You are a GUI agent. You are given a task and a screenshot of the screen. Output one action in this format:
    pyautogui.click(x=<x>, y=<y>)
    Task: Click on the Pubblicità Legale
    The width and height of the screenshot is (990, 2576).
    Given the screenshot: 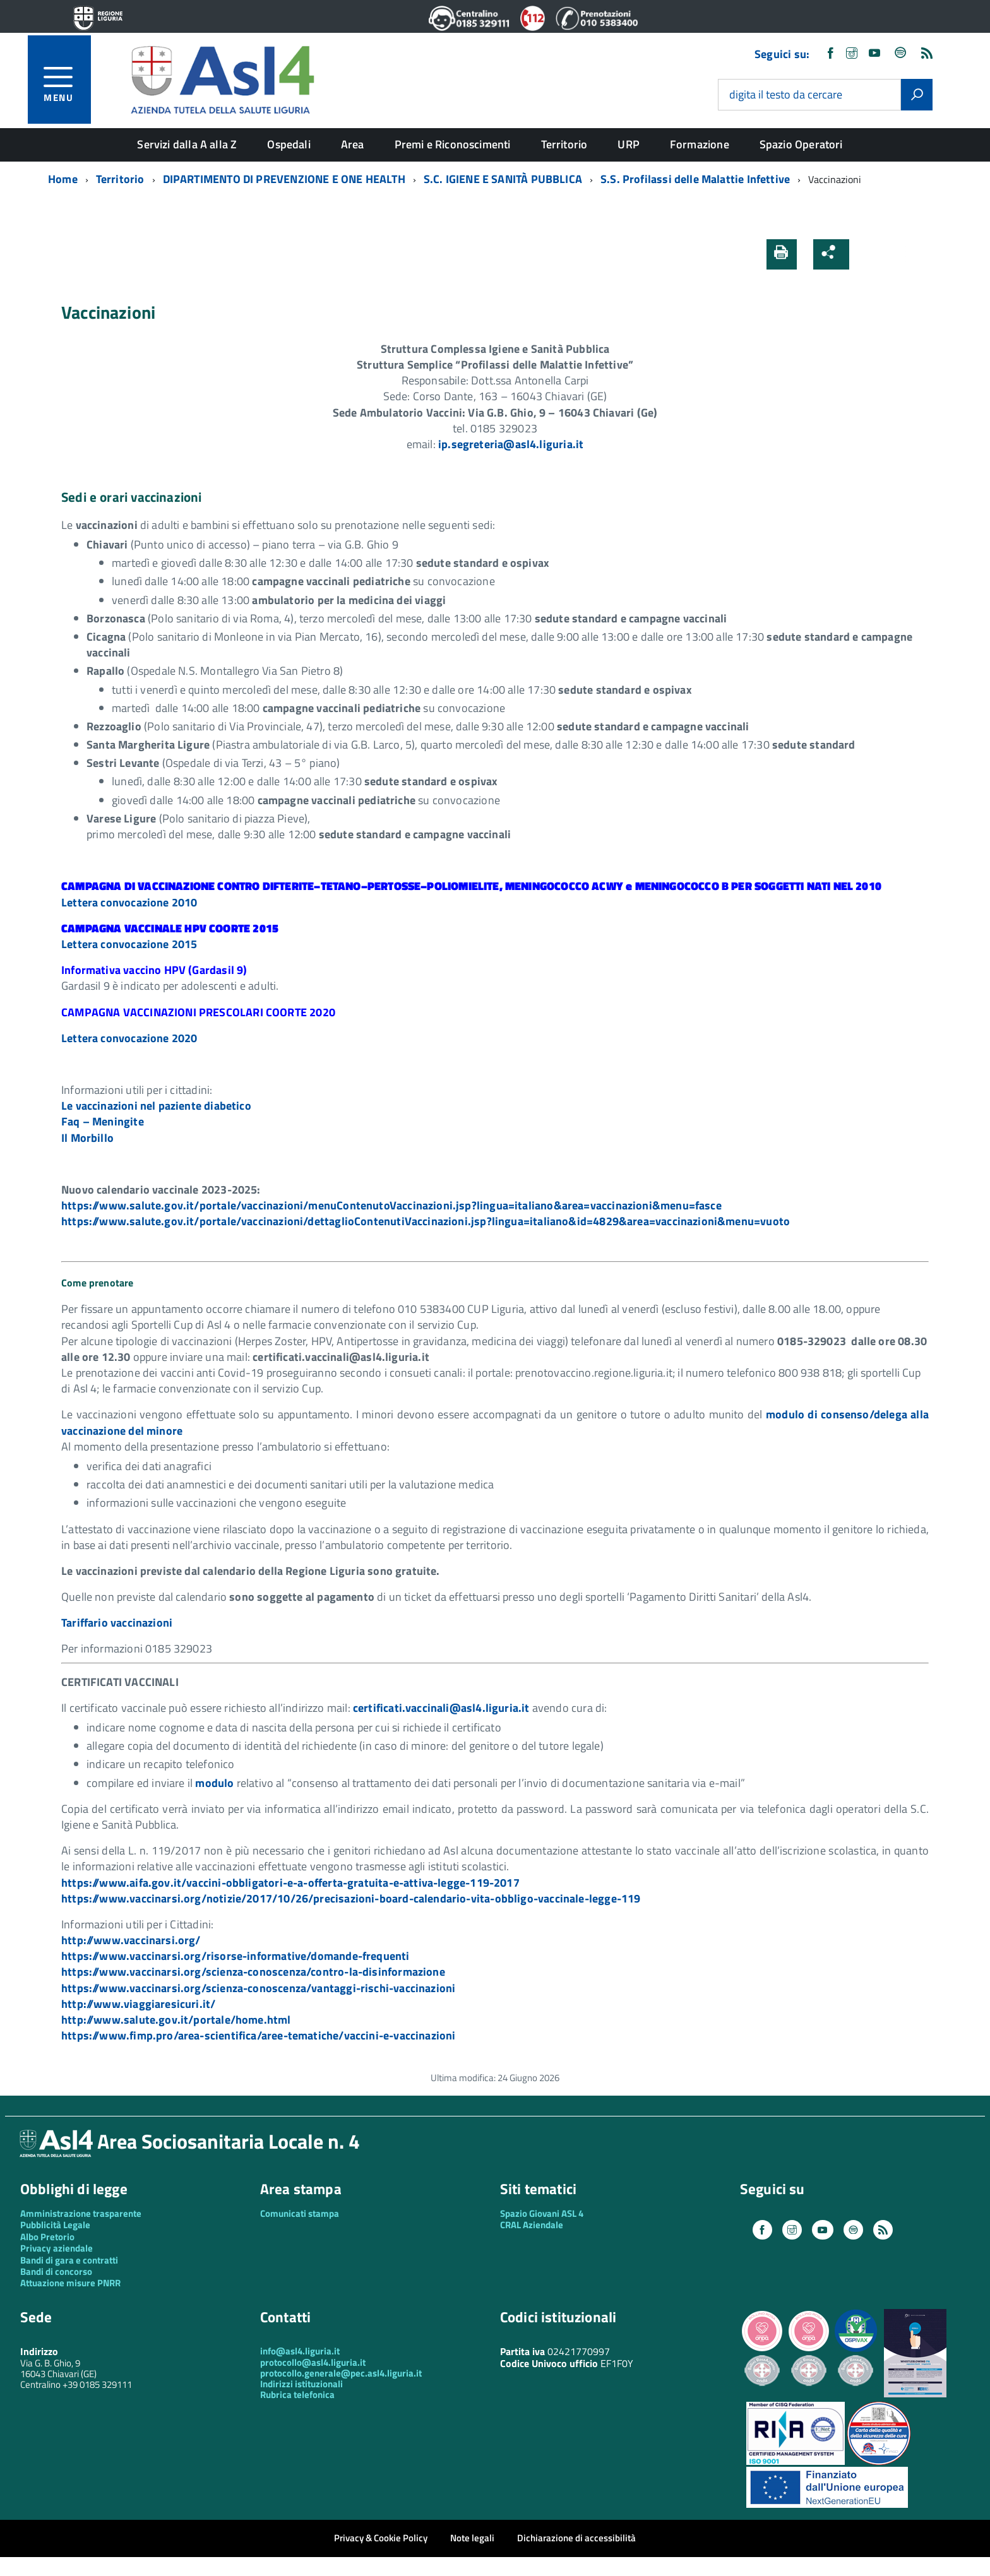 What is the action you would take?
    pyautogui.click(x=55, y=2224)
    